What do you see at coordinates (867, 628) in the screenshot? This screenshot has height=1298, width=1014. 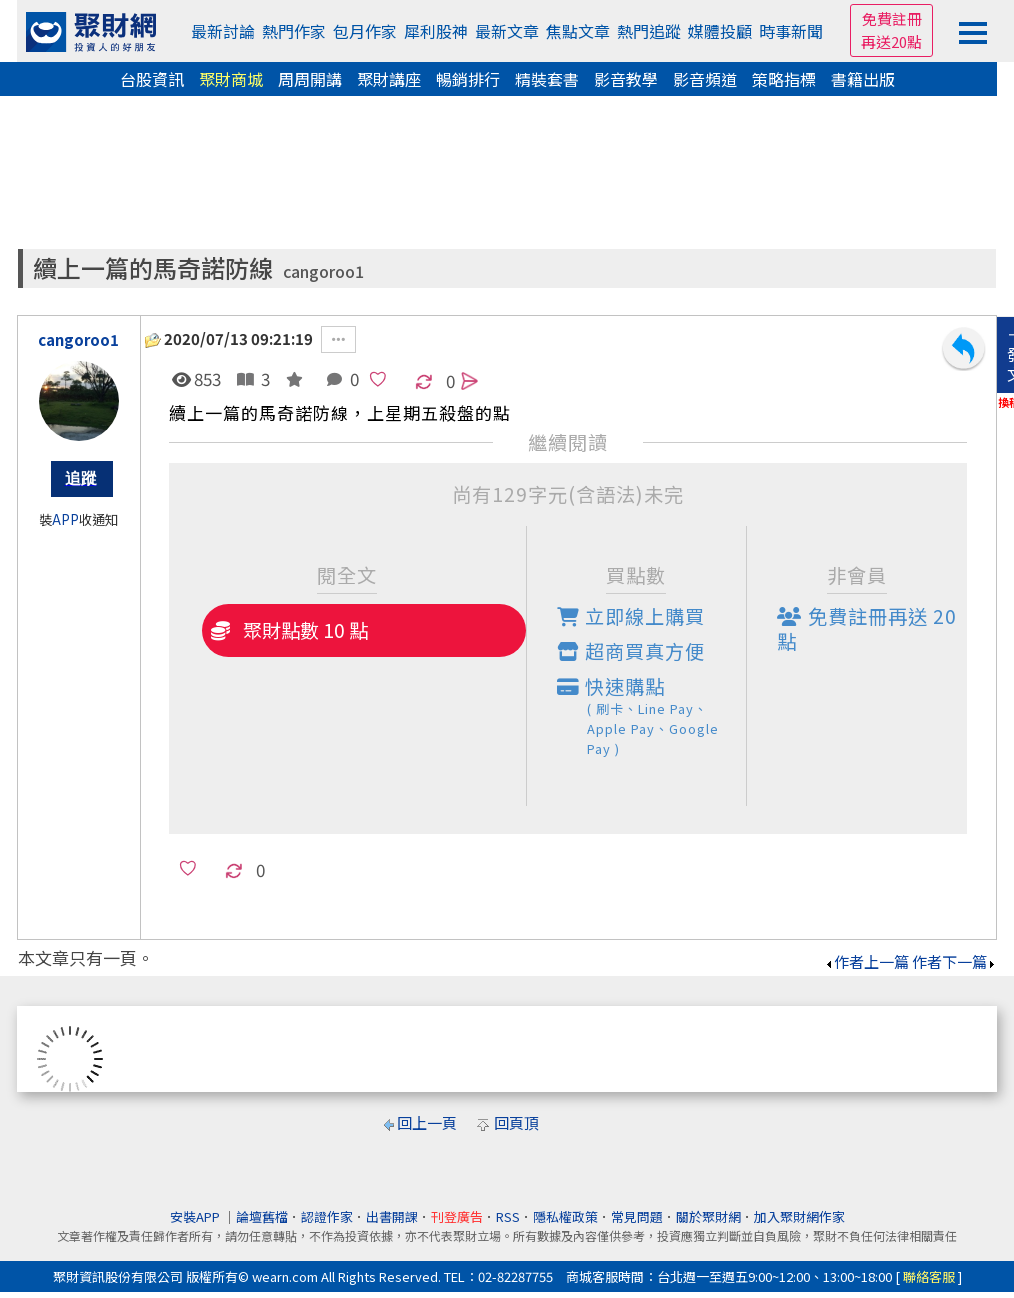 I see `免費註冊再送點` at bounding box center [867, 628].